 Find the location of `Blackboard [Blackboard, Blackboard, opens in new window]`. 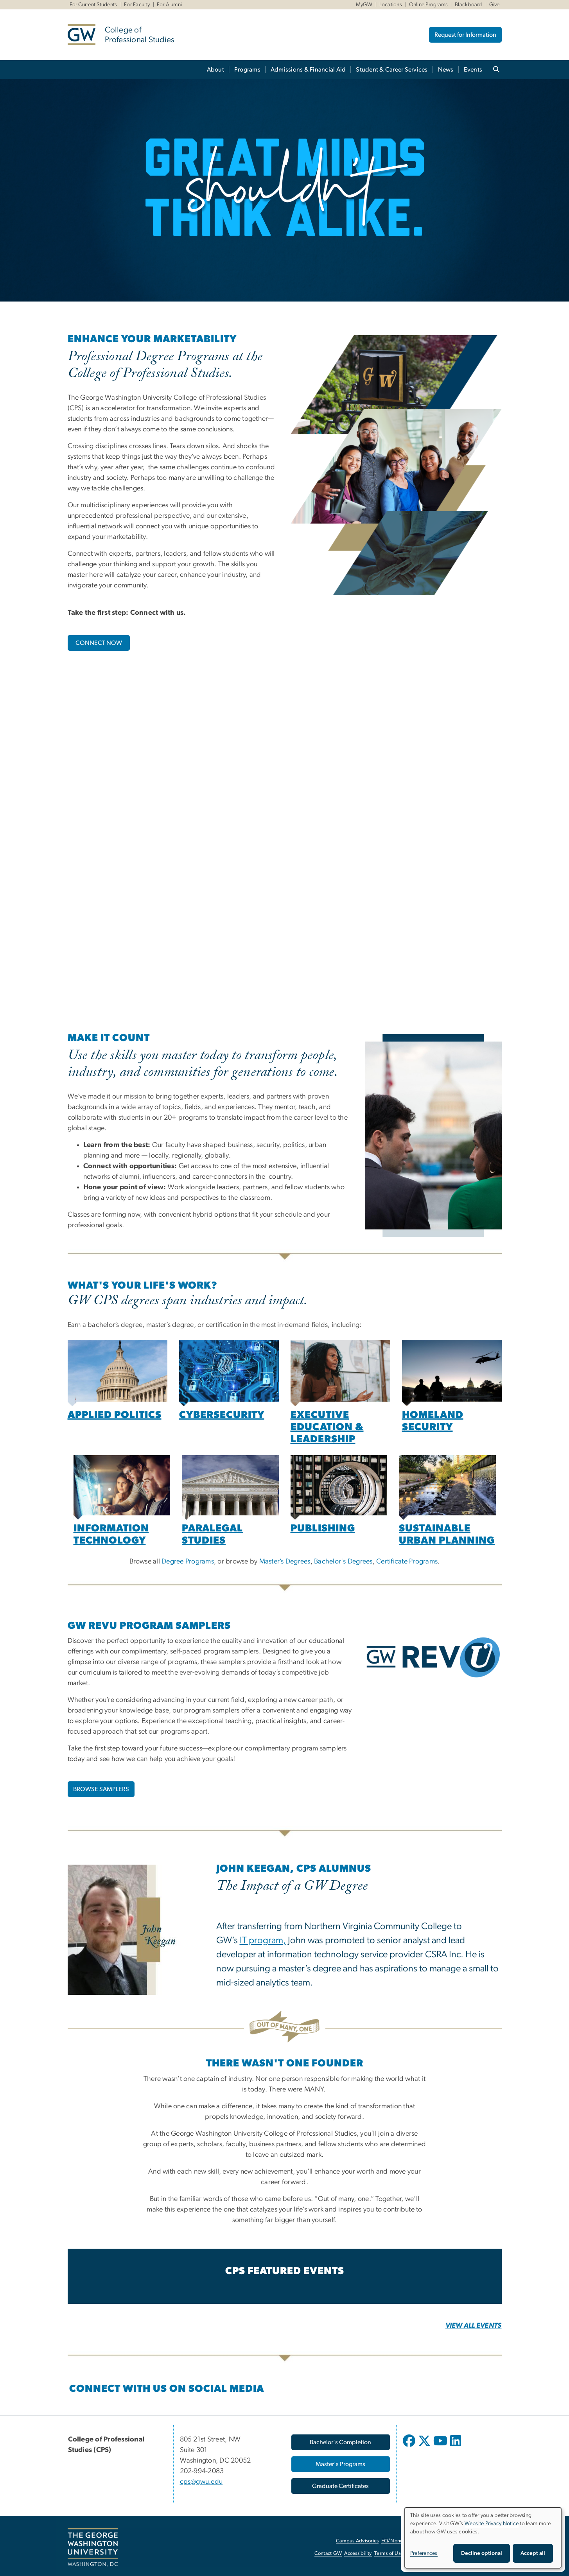

Blackboard [Blackboard, Blackboard, opens in new window] is located at coordinates (468, 4).